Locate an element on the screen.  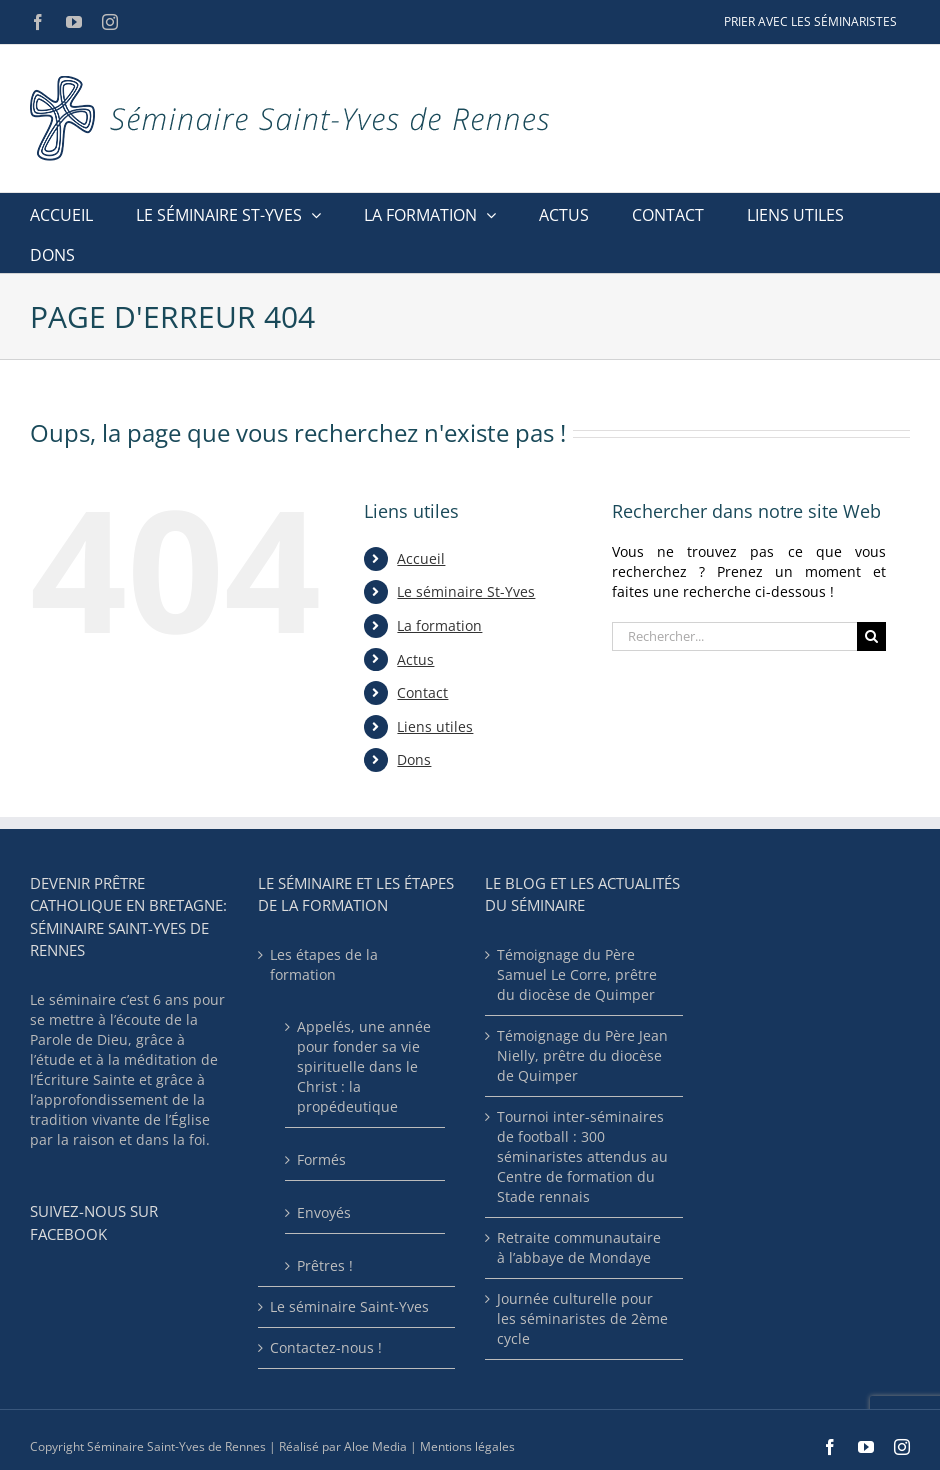
Aloe Media is located at coordinates (375, 1446).